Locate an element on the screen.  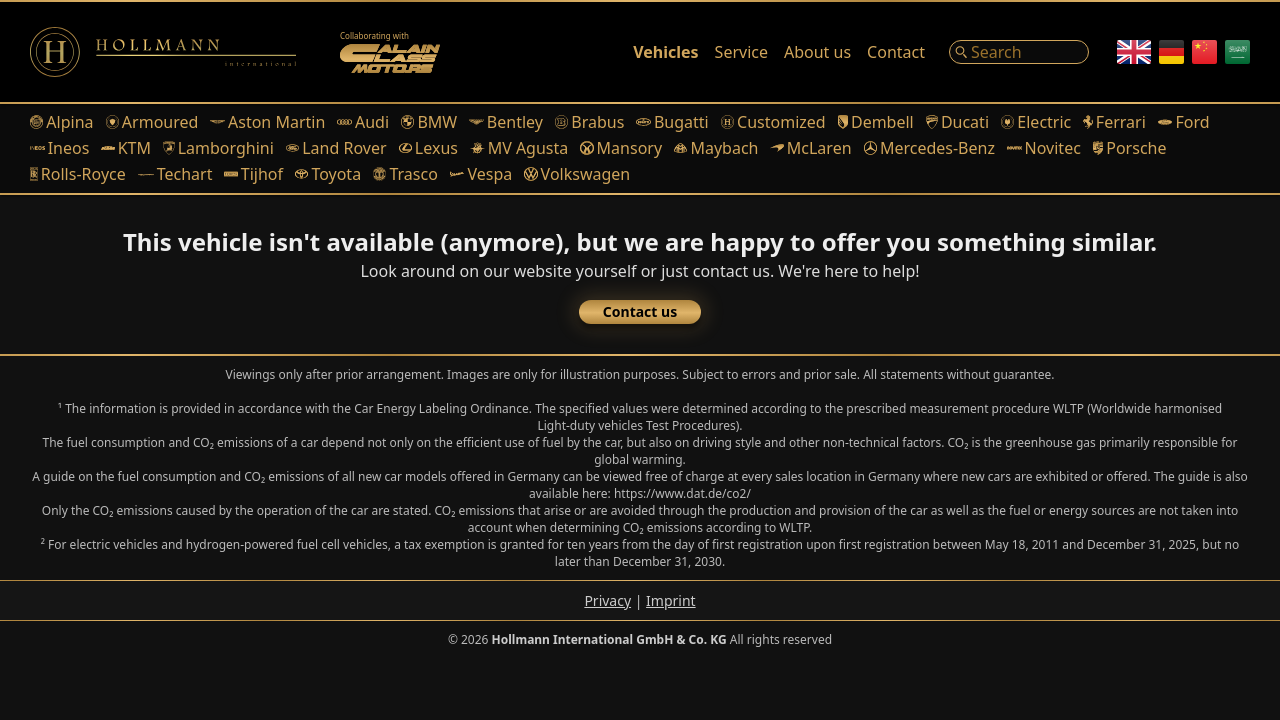
Land Rover is located at coordinates (336, 148).